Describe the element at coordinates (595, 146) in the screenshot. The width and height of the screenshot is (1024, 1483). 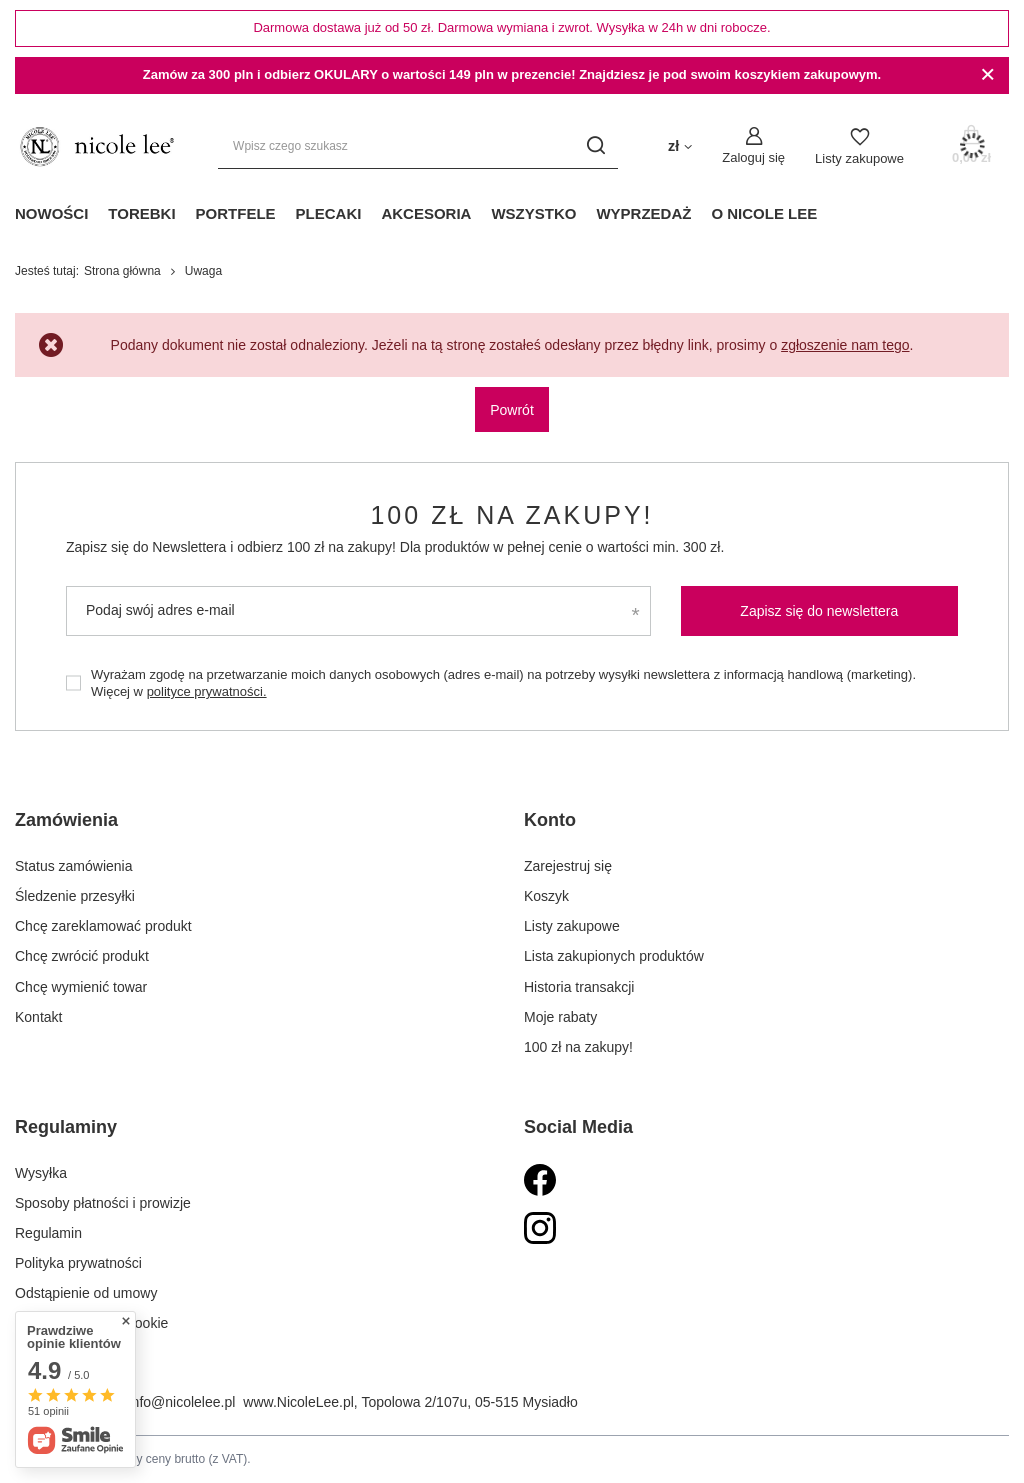
I see `[Szukaj]` at that location.